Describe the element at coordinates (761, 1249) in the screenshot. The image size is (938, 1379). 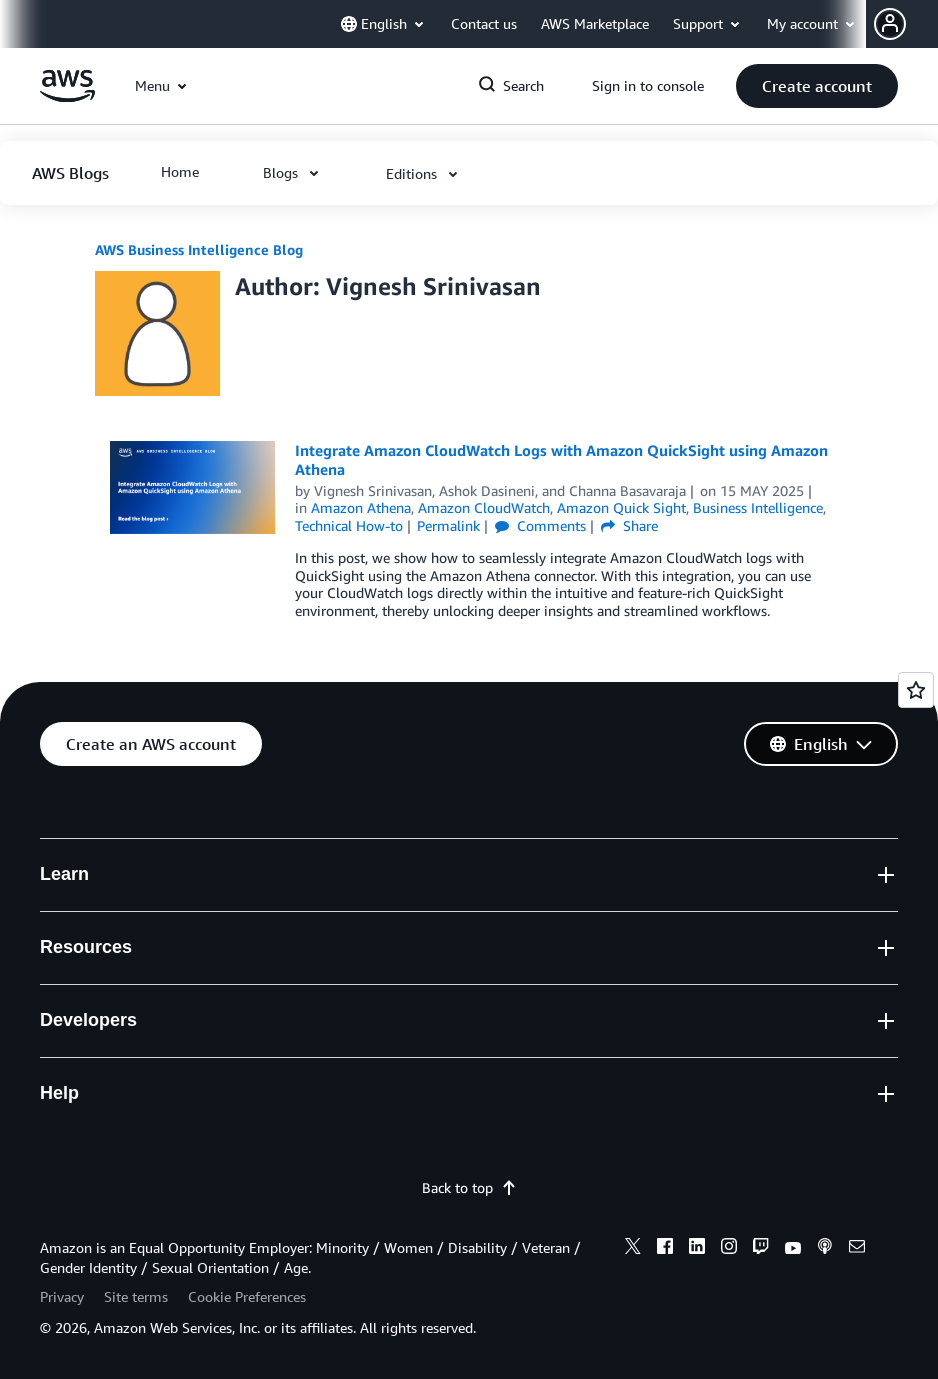
I see `[twitch]` at that location.